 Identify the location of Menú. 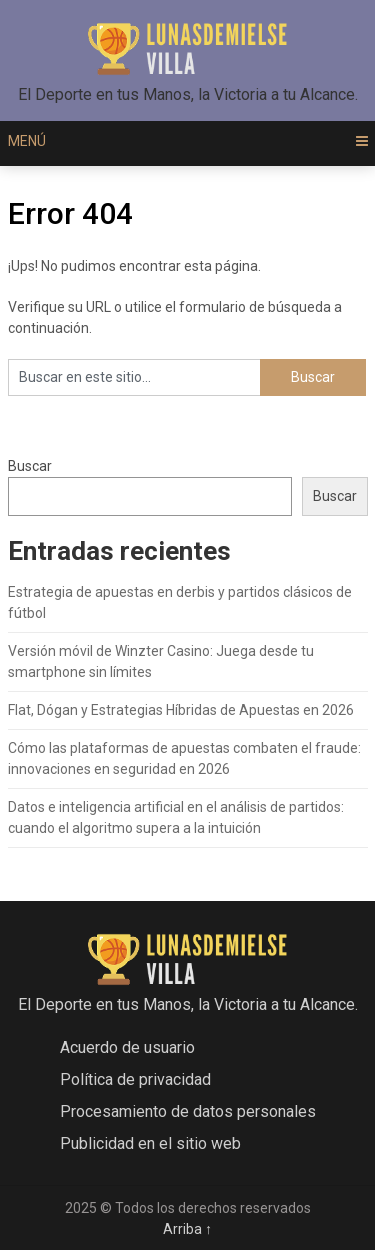
(27, 141).